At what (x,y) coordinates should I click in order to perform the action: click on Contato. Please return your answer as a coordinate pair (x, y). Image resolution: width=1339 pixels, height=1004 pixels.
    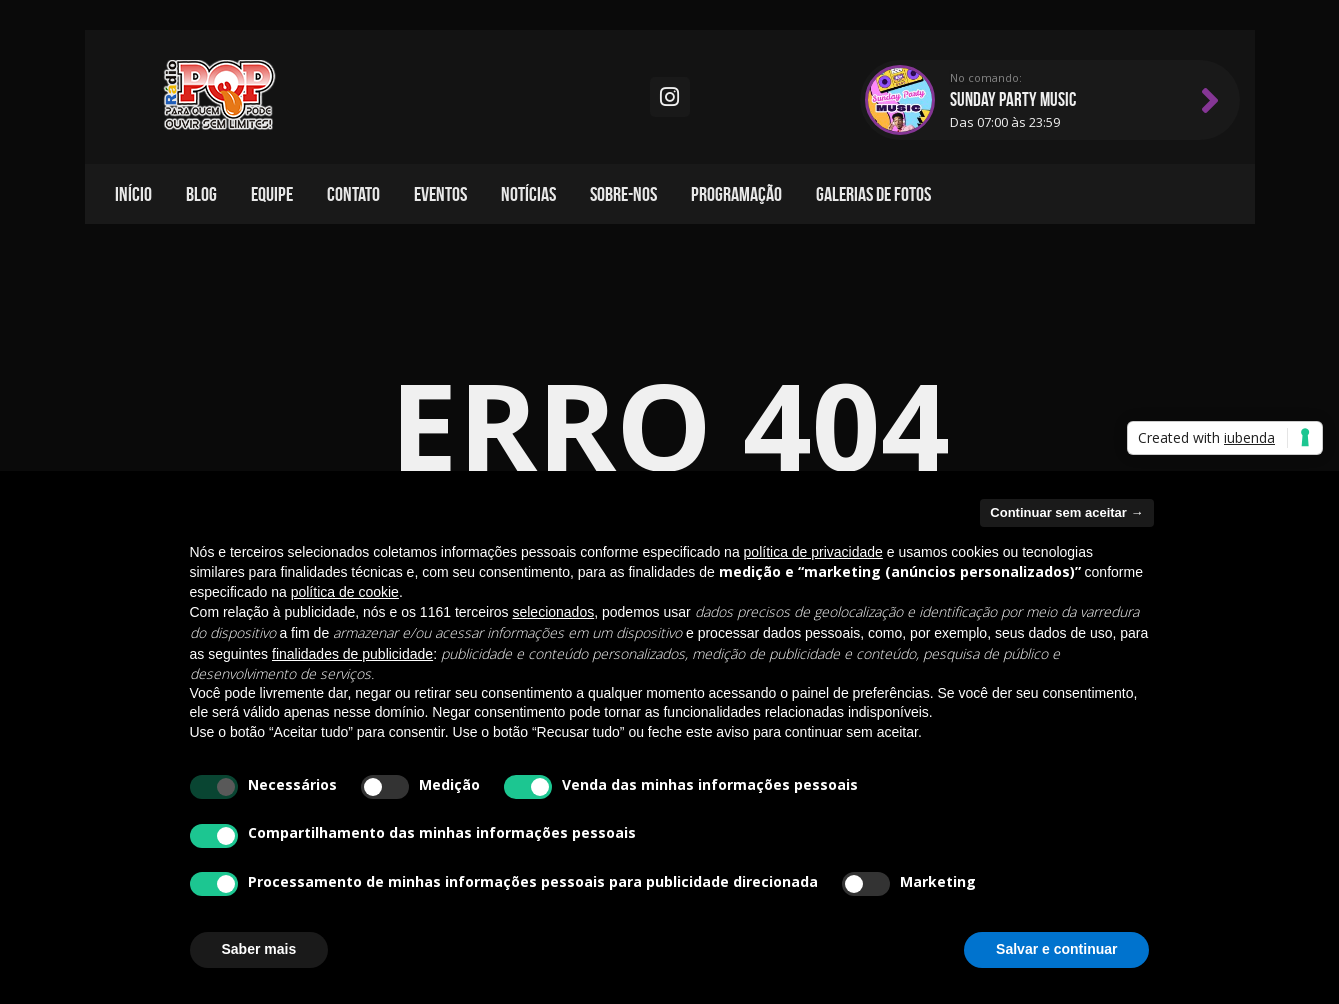
    Looking at the image, I should click on (353, 194).